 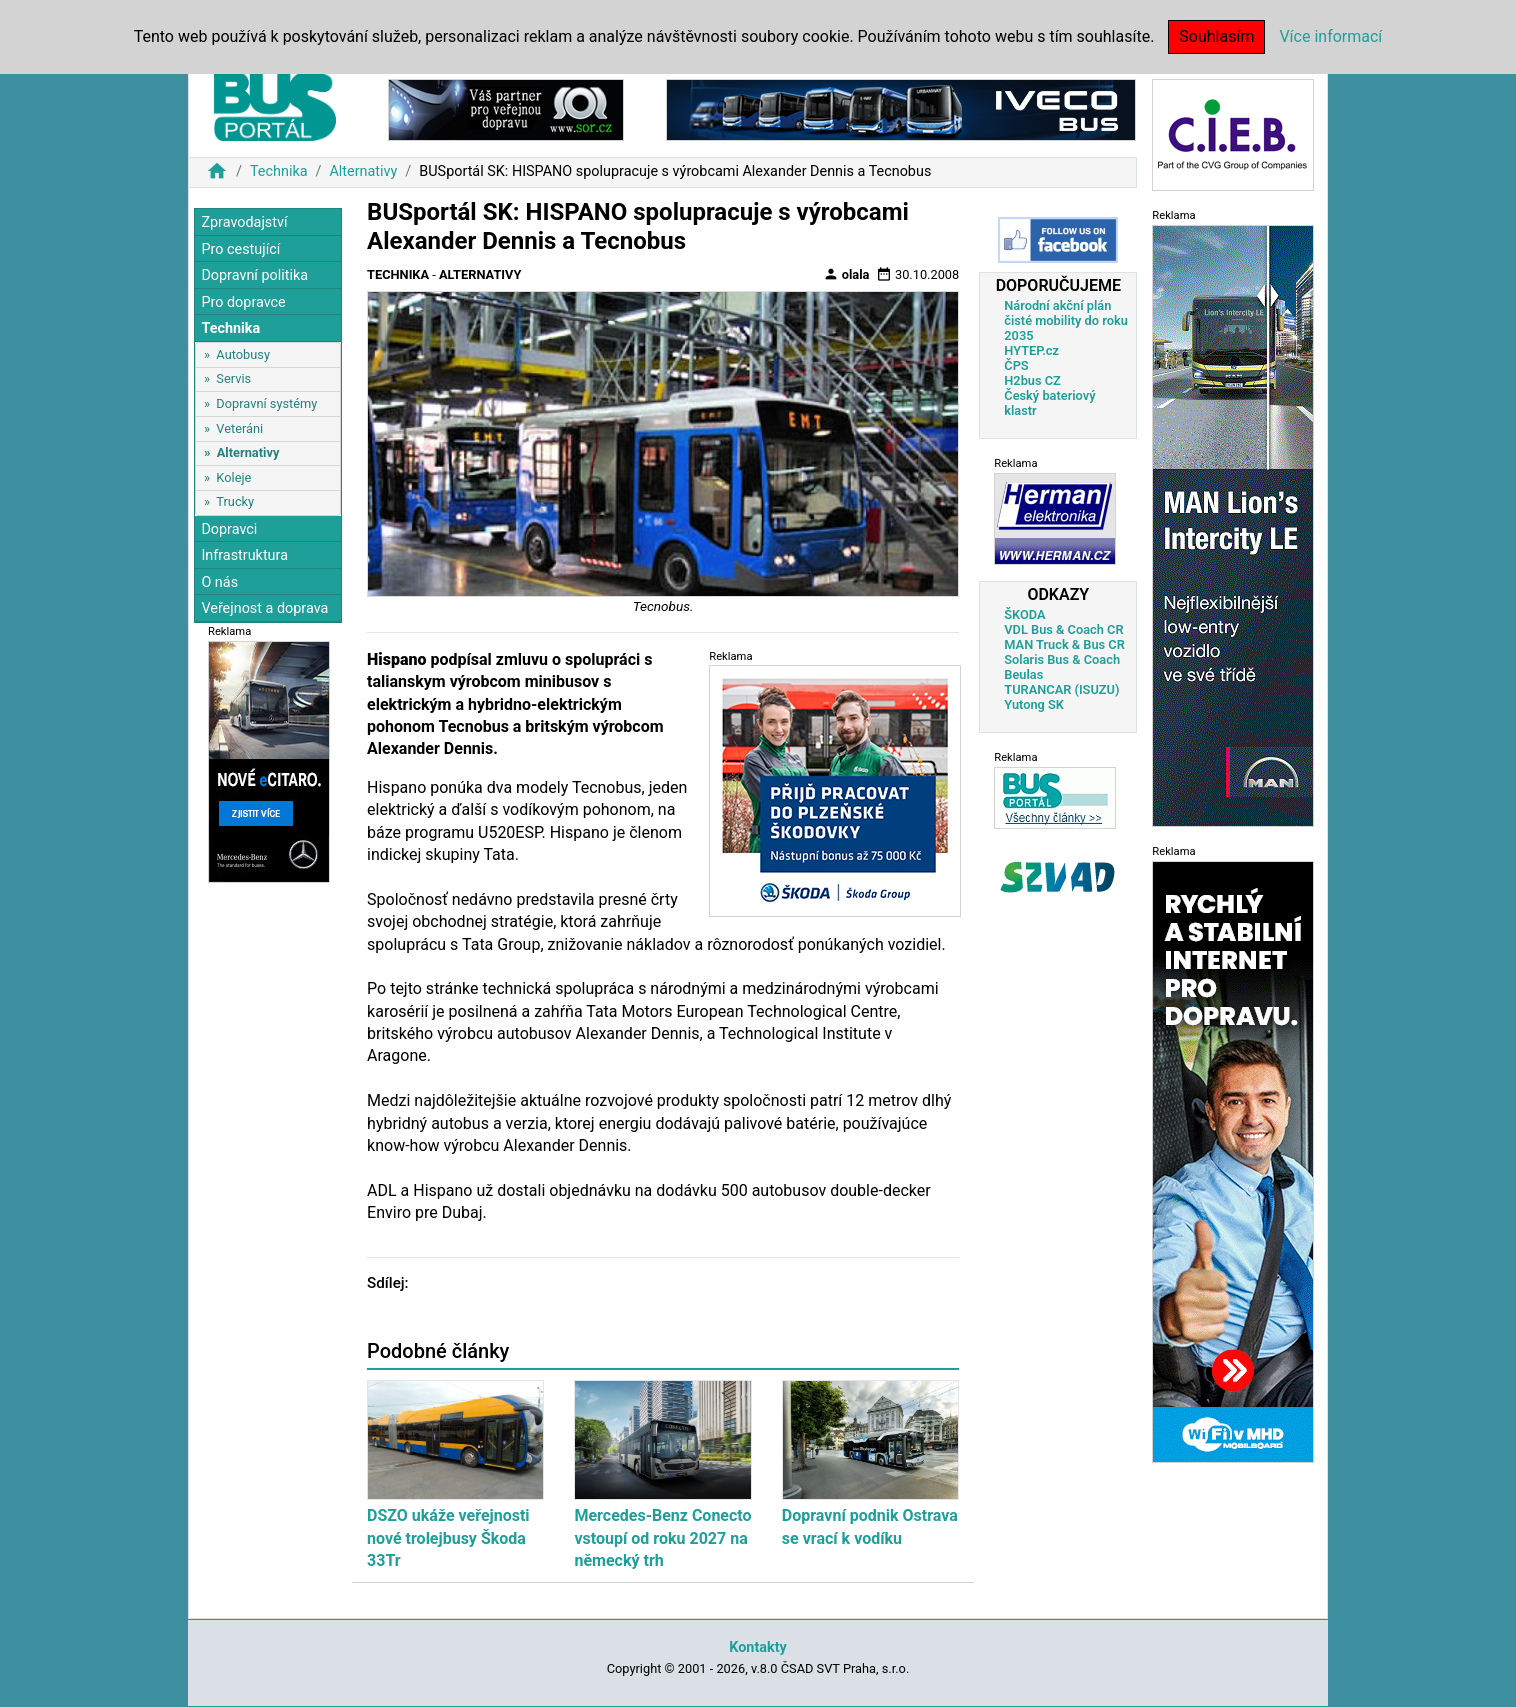 I want to click on Veřejnost a doprava, so click(x=264, y=608).